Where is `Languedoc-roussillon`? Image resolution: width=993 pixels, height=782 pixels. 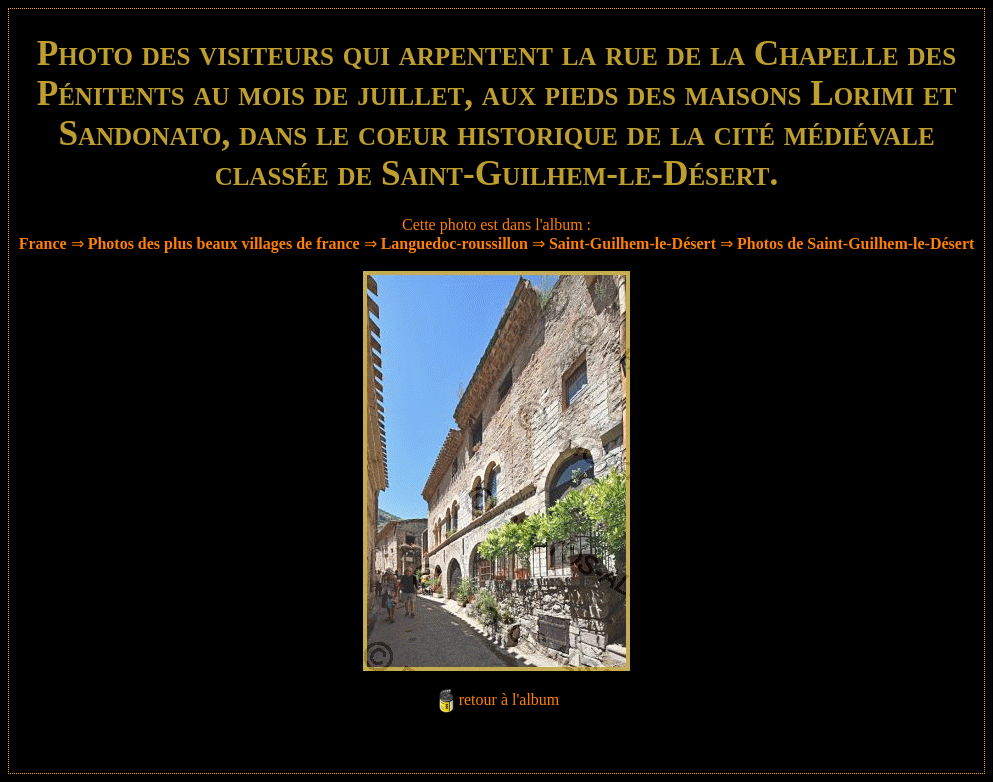 Languedoc-roussillon is located at coordinates (454, 243).